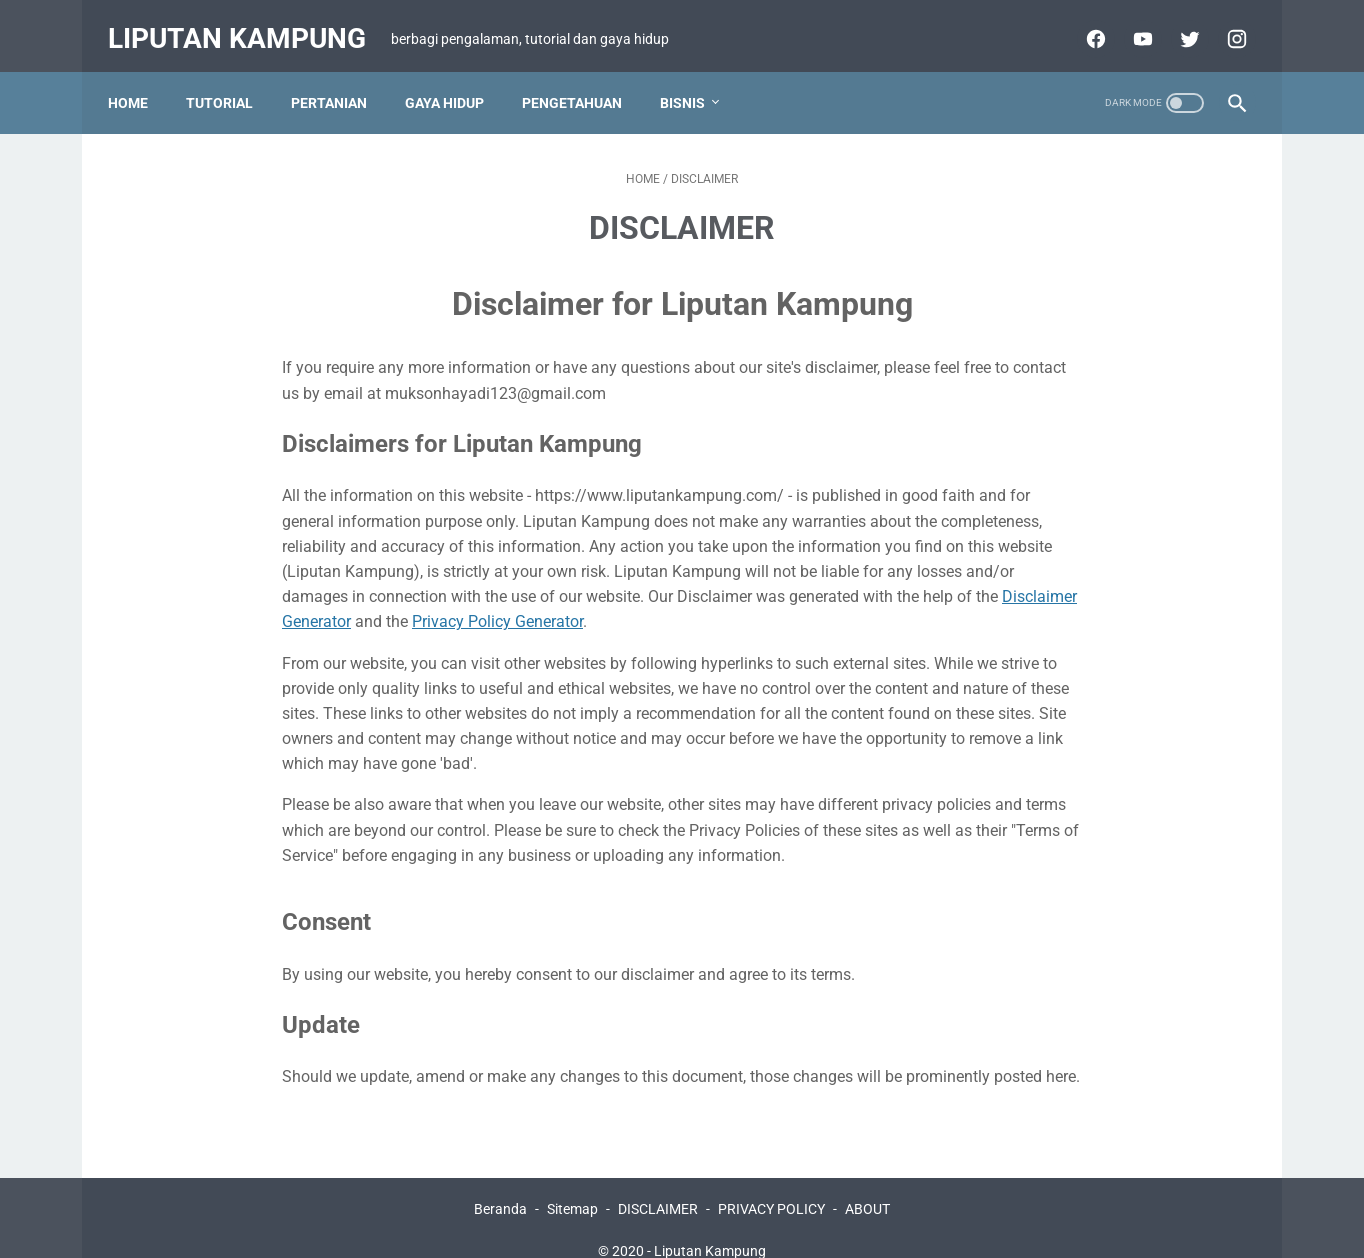 This screenshot has width=1364, height=1258. I want to click on Home, so click(138, 79).